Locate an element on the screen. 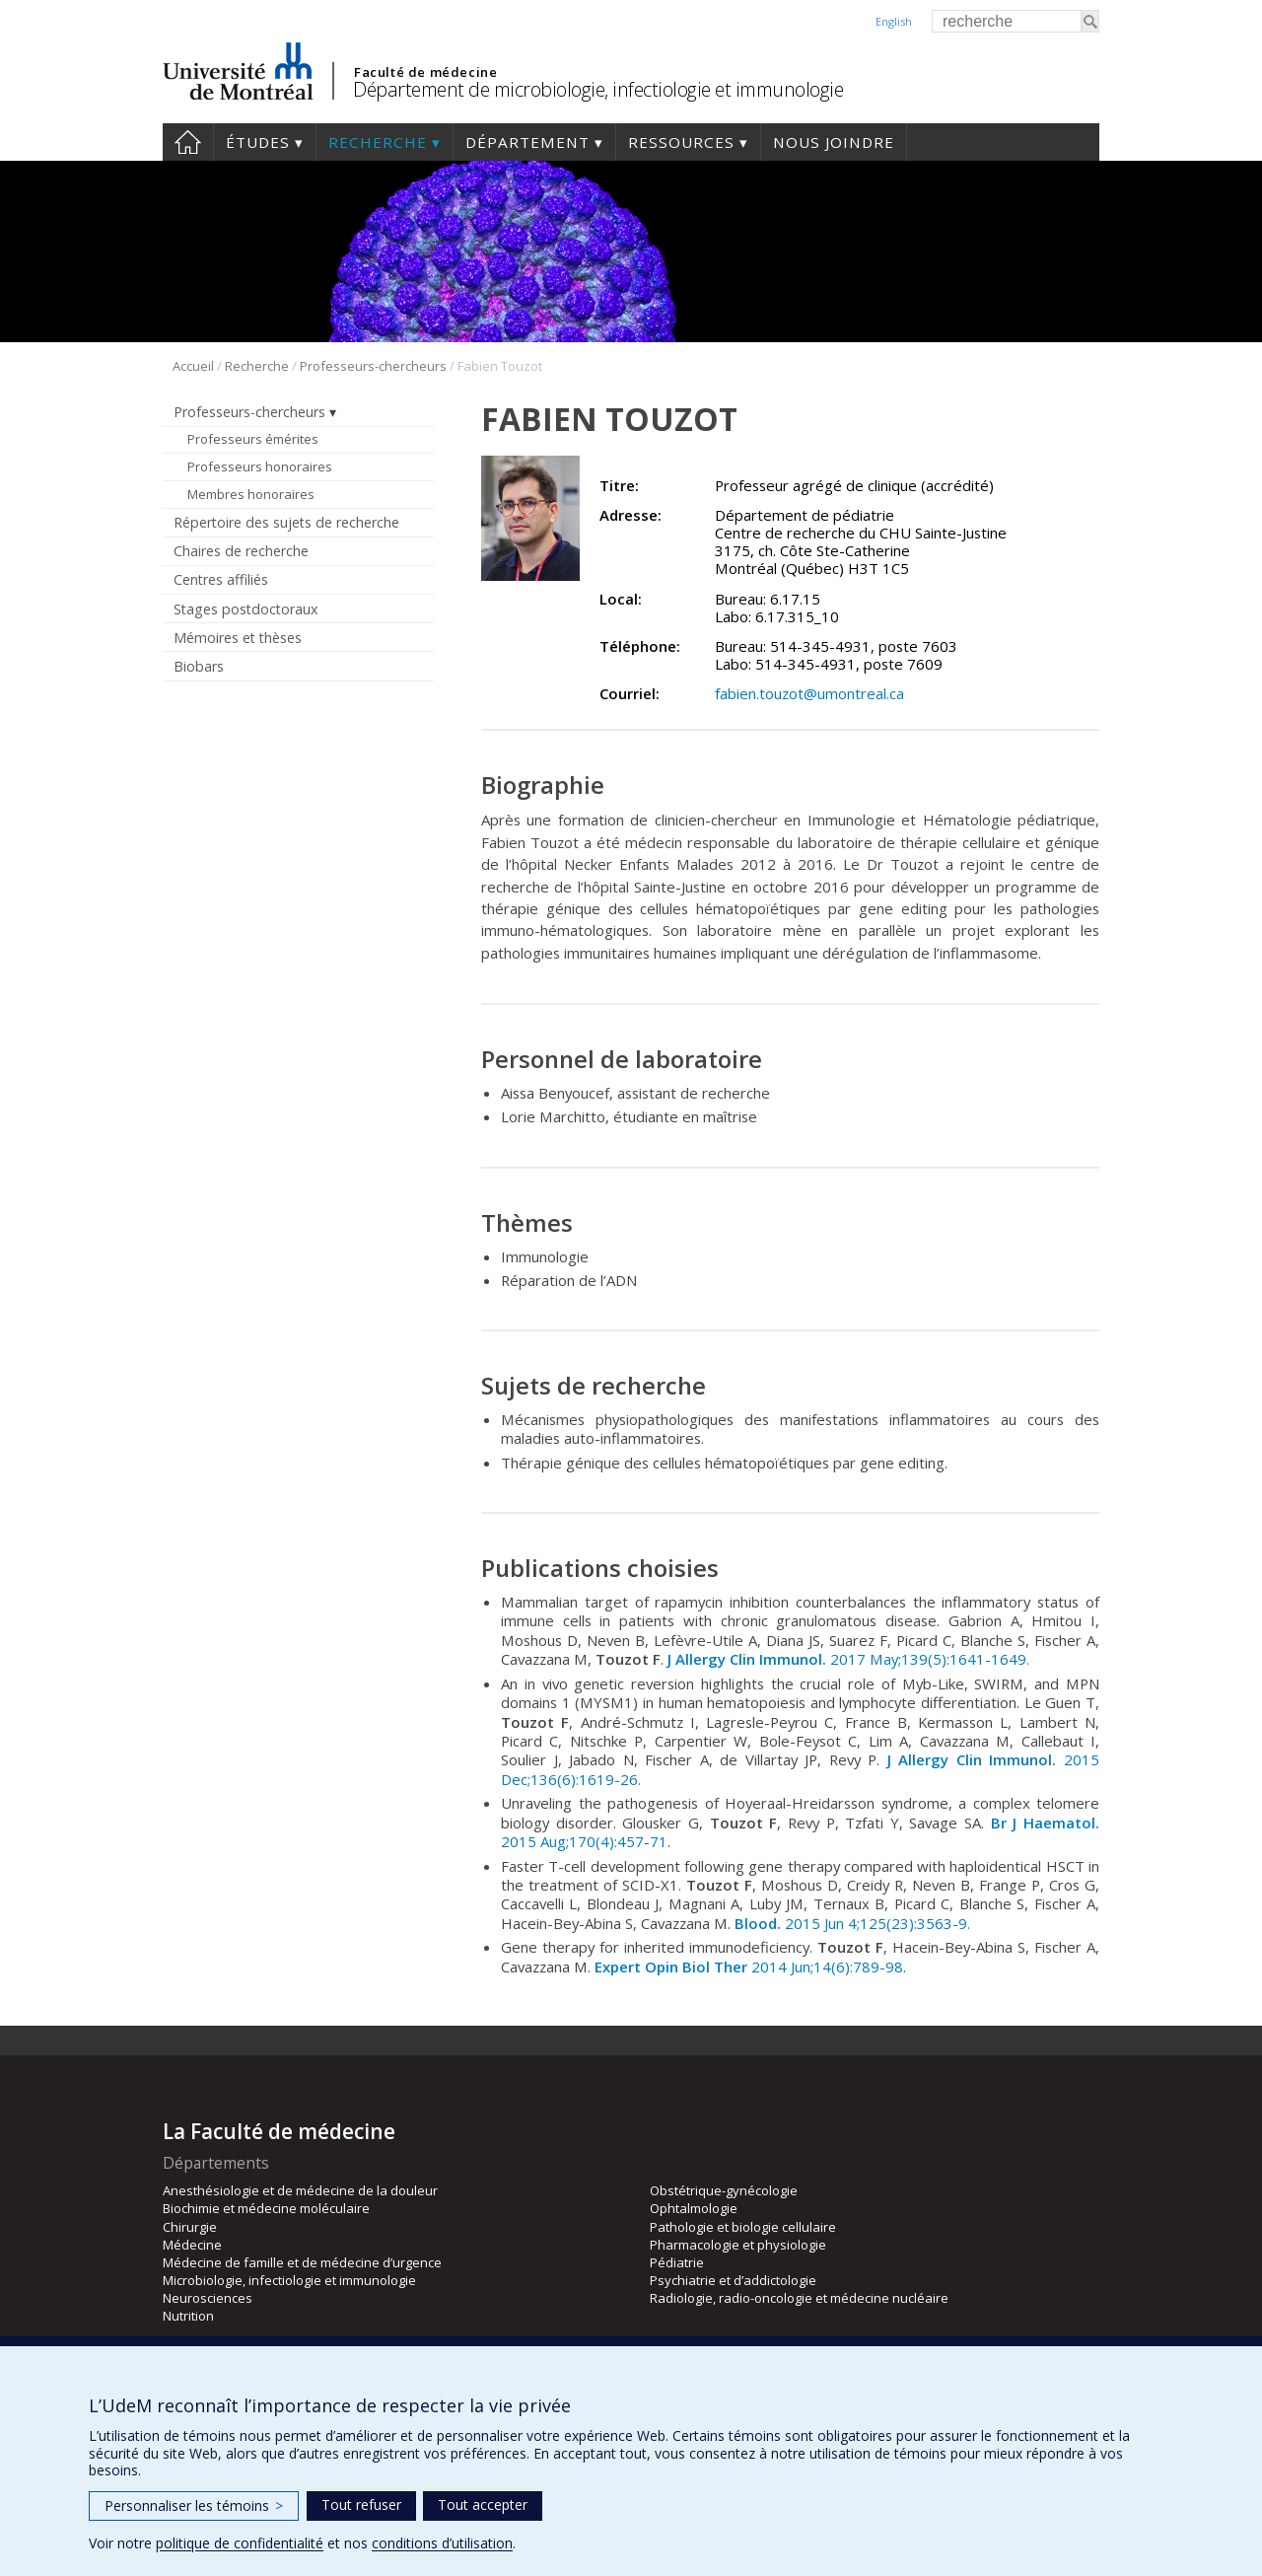 The width and height of the screenshot is (1262, 2576). Radiologie, radio-oncologie et médecine nucléaire is located at coordinates (799, 2298).